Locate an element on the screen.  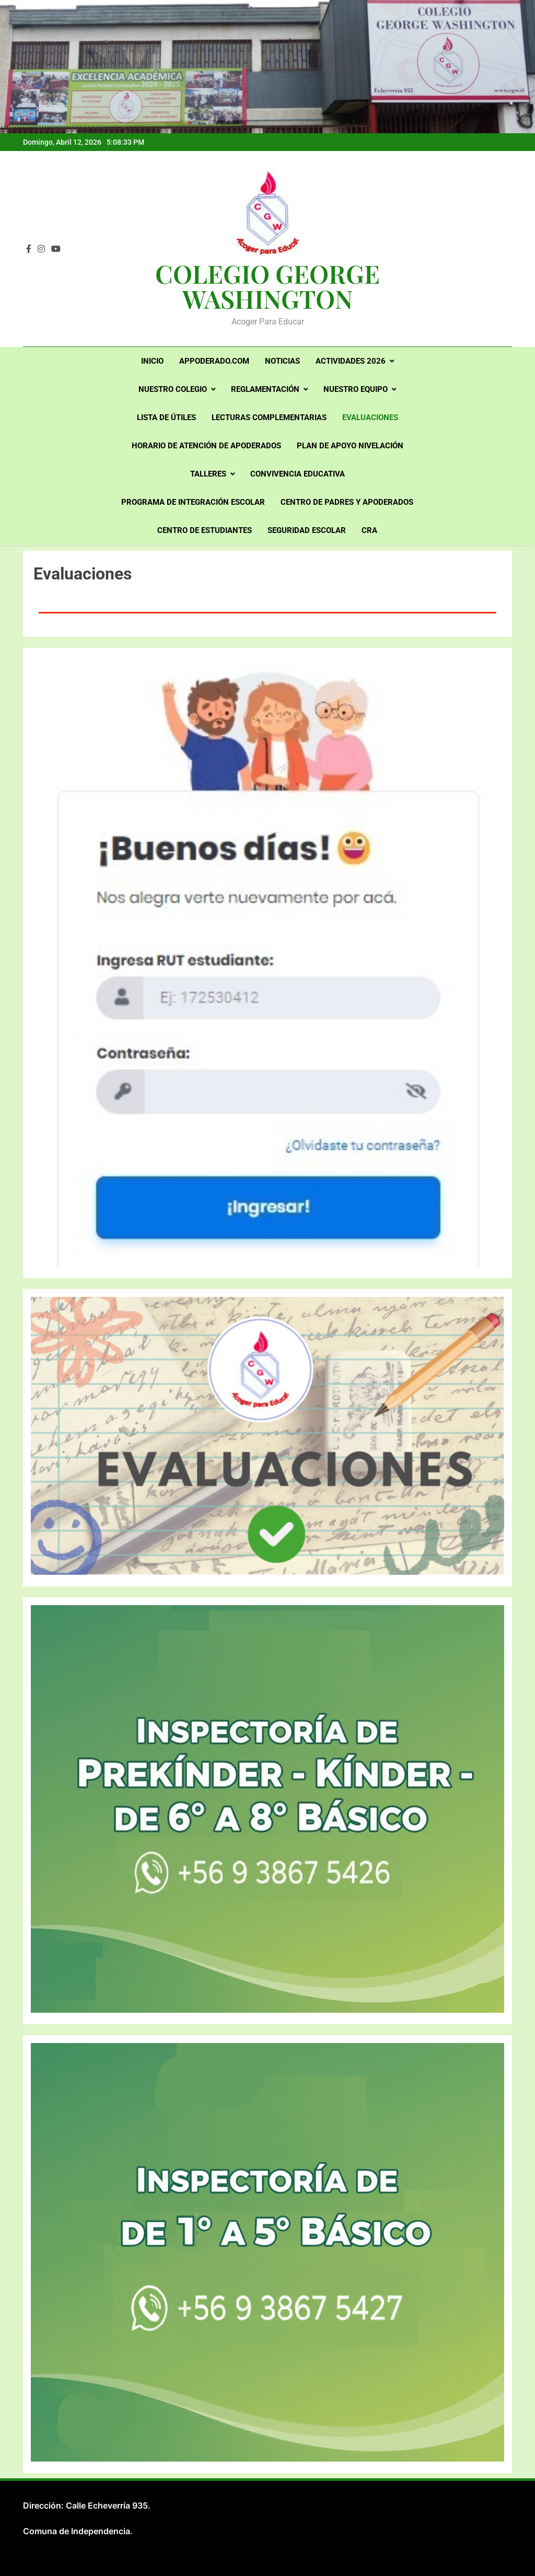
Horario de atención de apoderados is located at coordinates (206, 445).